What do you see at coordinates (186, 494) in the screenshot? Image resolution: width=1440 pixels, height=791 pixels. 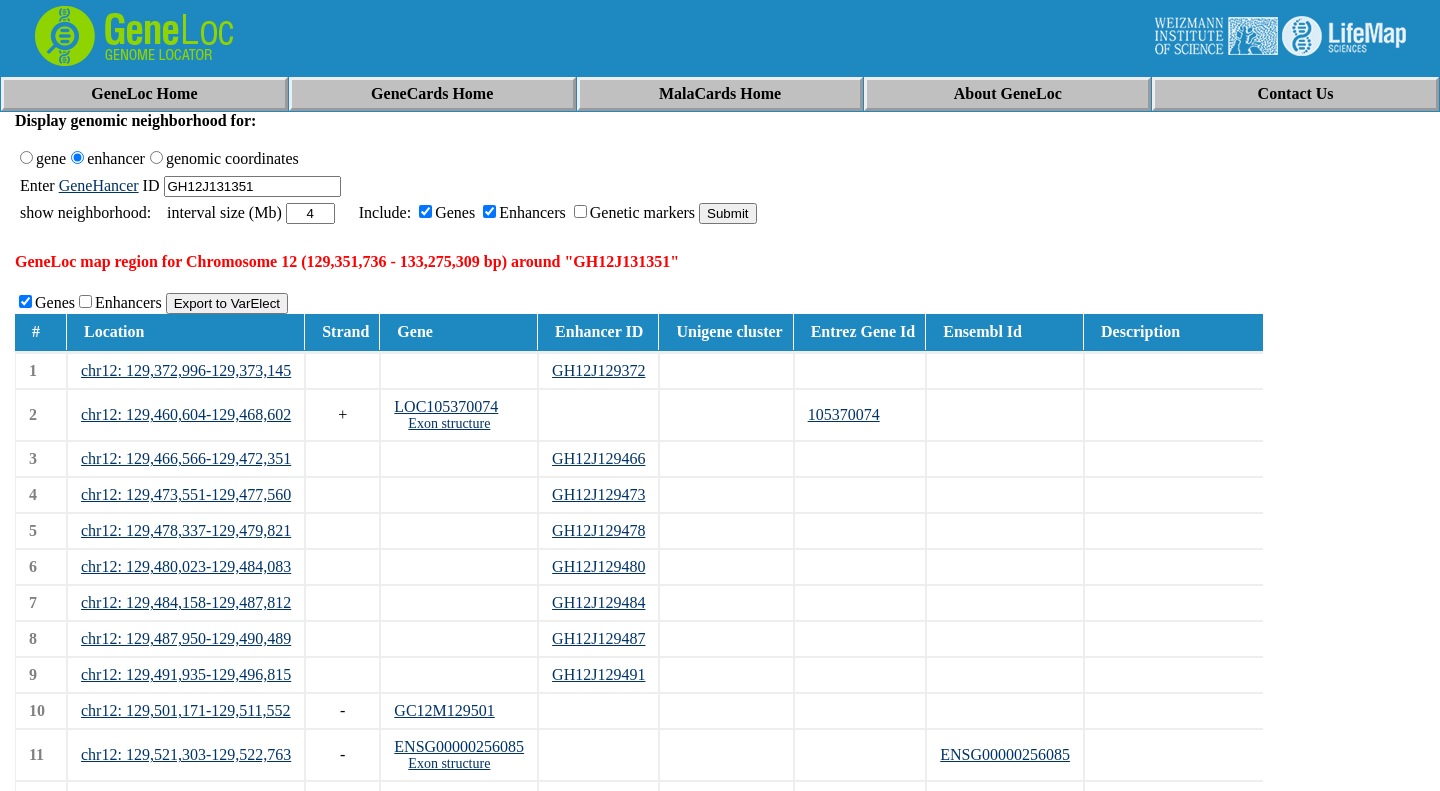 I see `chr12: 129,473,551-129,477,560` at bounding box center [186, 494].